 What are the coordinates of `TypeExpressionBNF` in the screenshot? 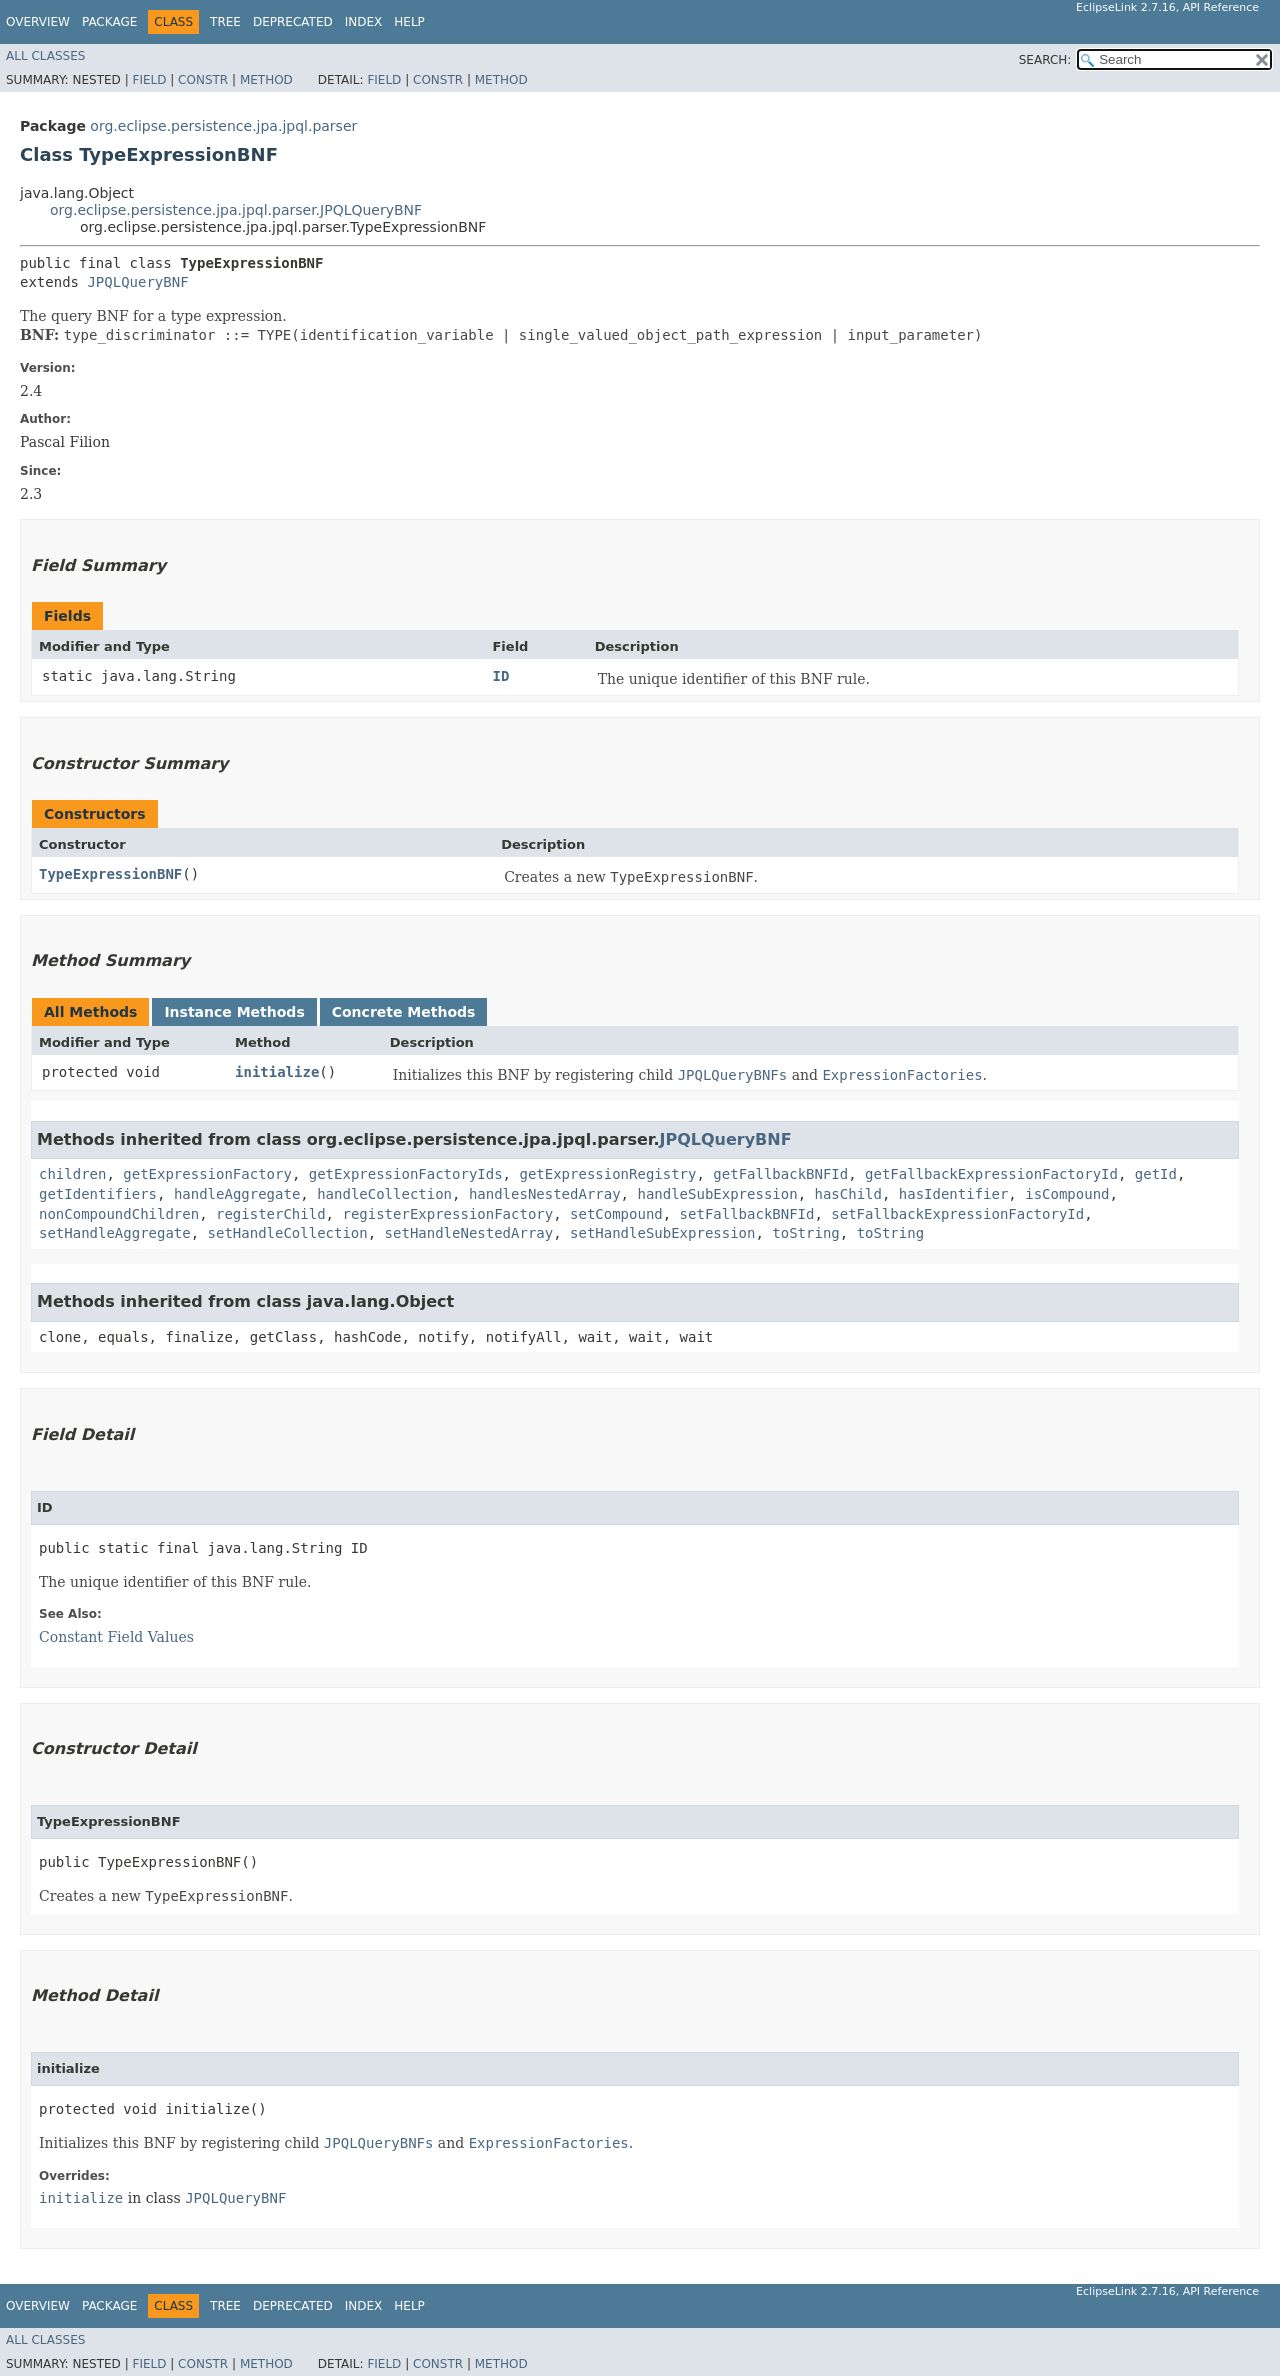 It's located at (110, 874).